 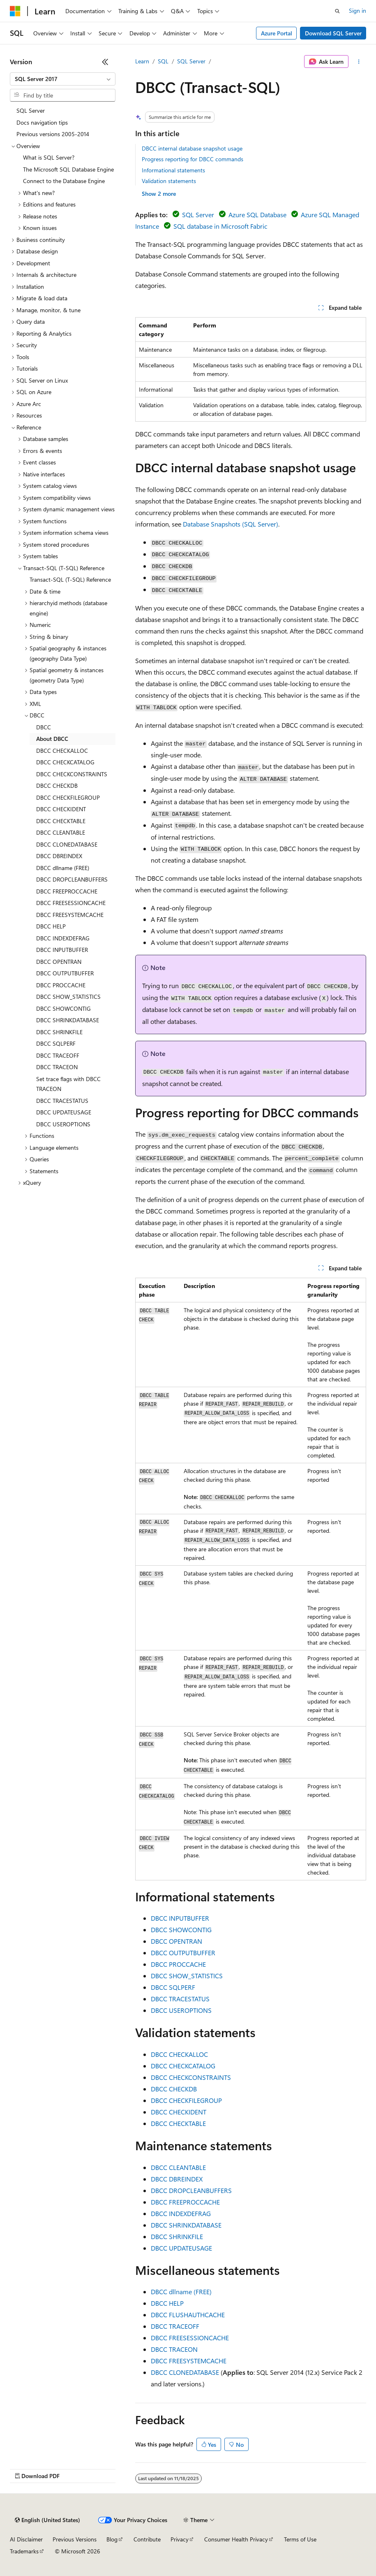 I want to click on [Open search], so click(x=337, y=11).